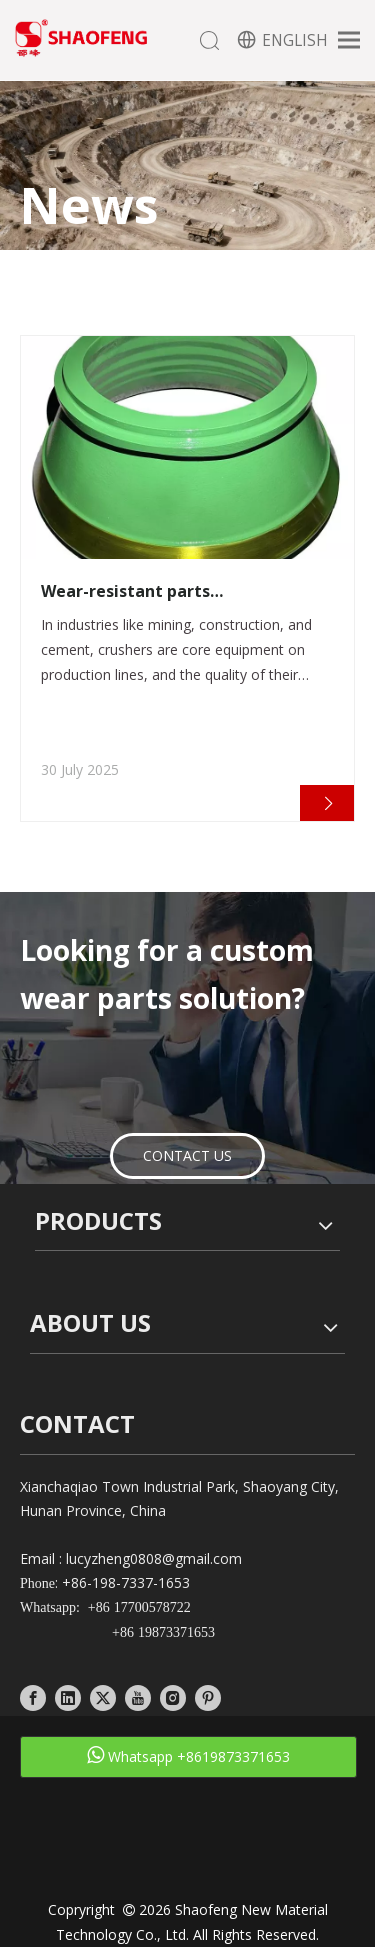 This screenshot has width=375, height=1947. Describe the element at coordinates (33, 1698) in the screenshot. I see `[Facebook]` at that location.